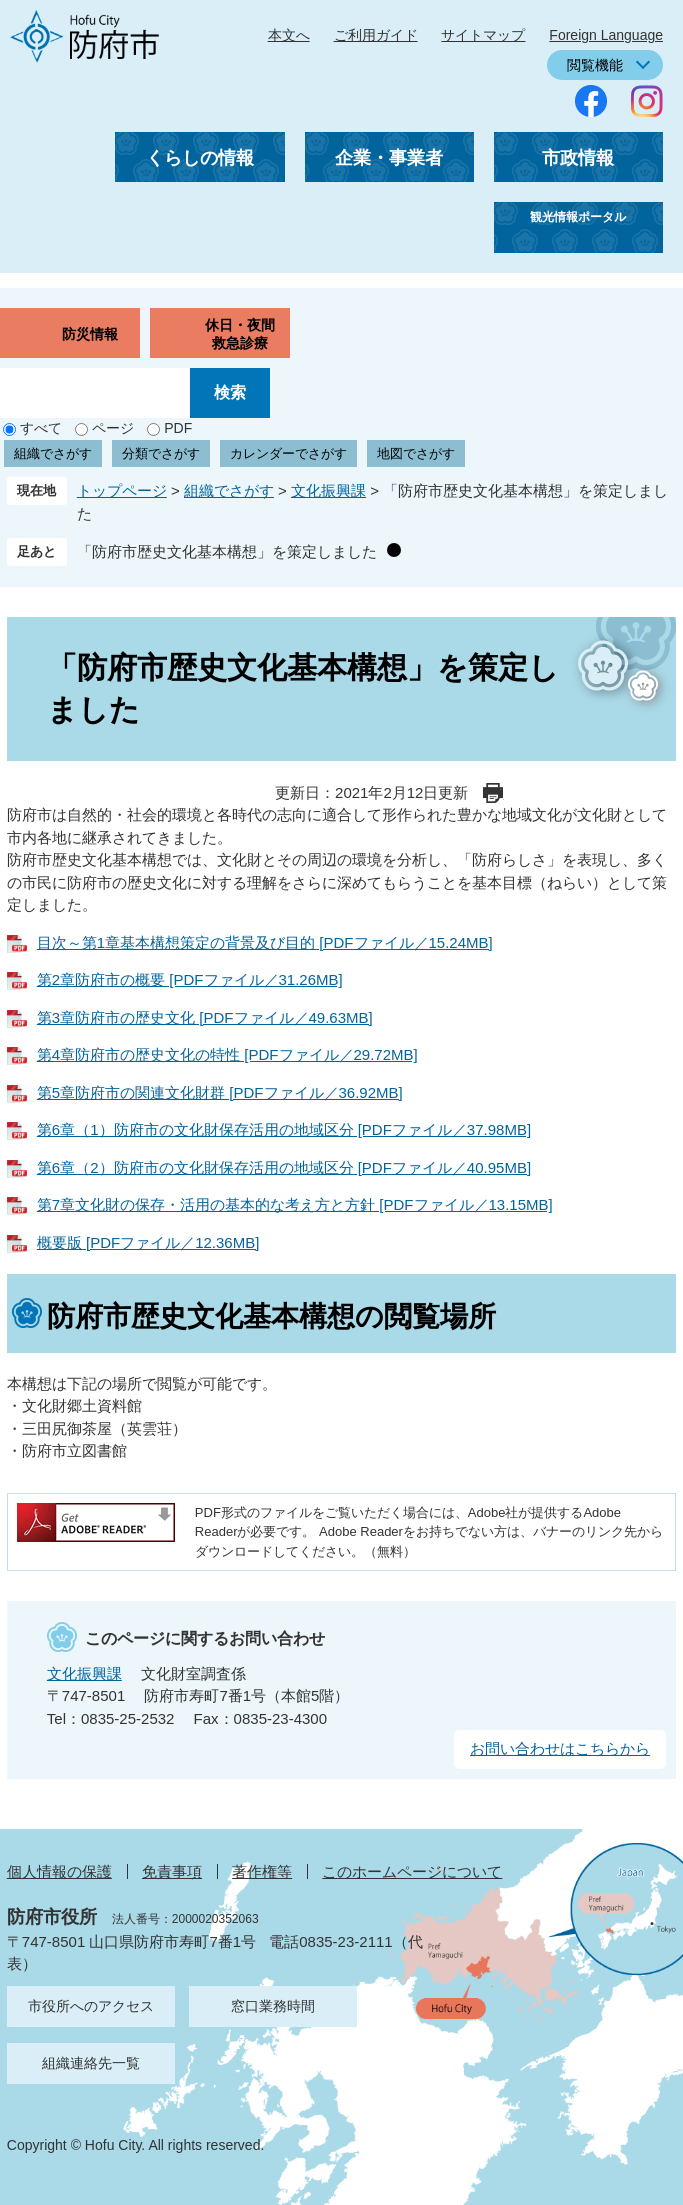 This screenshot has width=683, height=2205. What do you see at coordinates (284, 1167) in the screenshot?
I see `第6章（2）防府市の文化財保存活用の地域区分 [PDFファイル／40.95MB]` at bounding box center [284, 1167].